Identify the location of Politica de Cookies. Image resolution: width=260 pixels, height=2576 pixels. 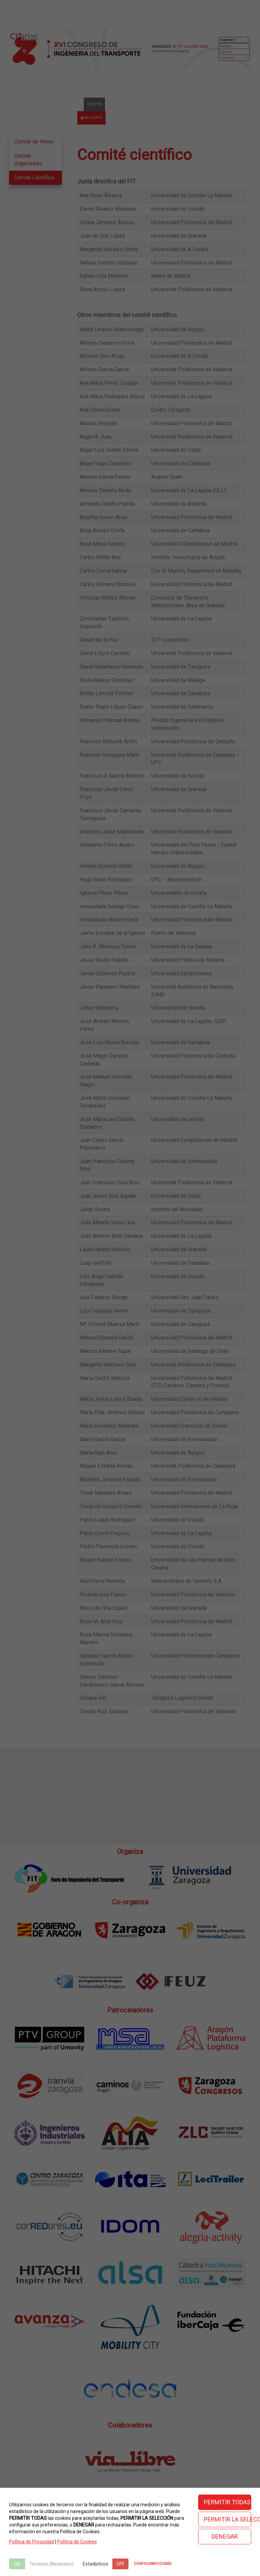
(77, 2541).